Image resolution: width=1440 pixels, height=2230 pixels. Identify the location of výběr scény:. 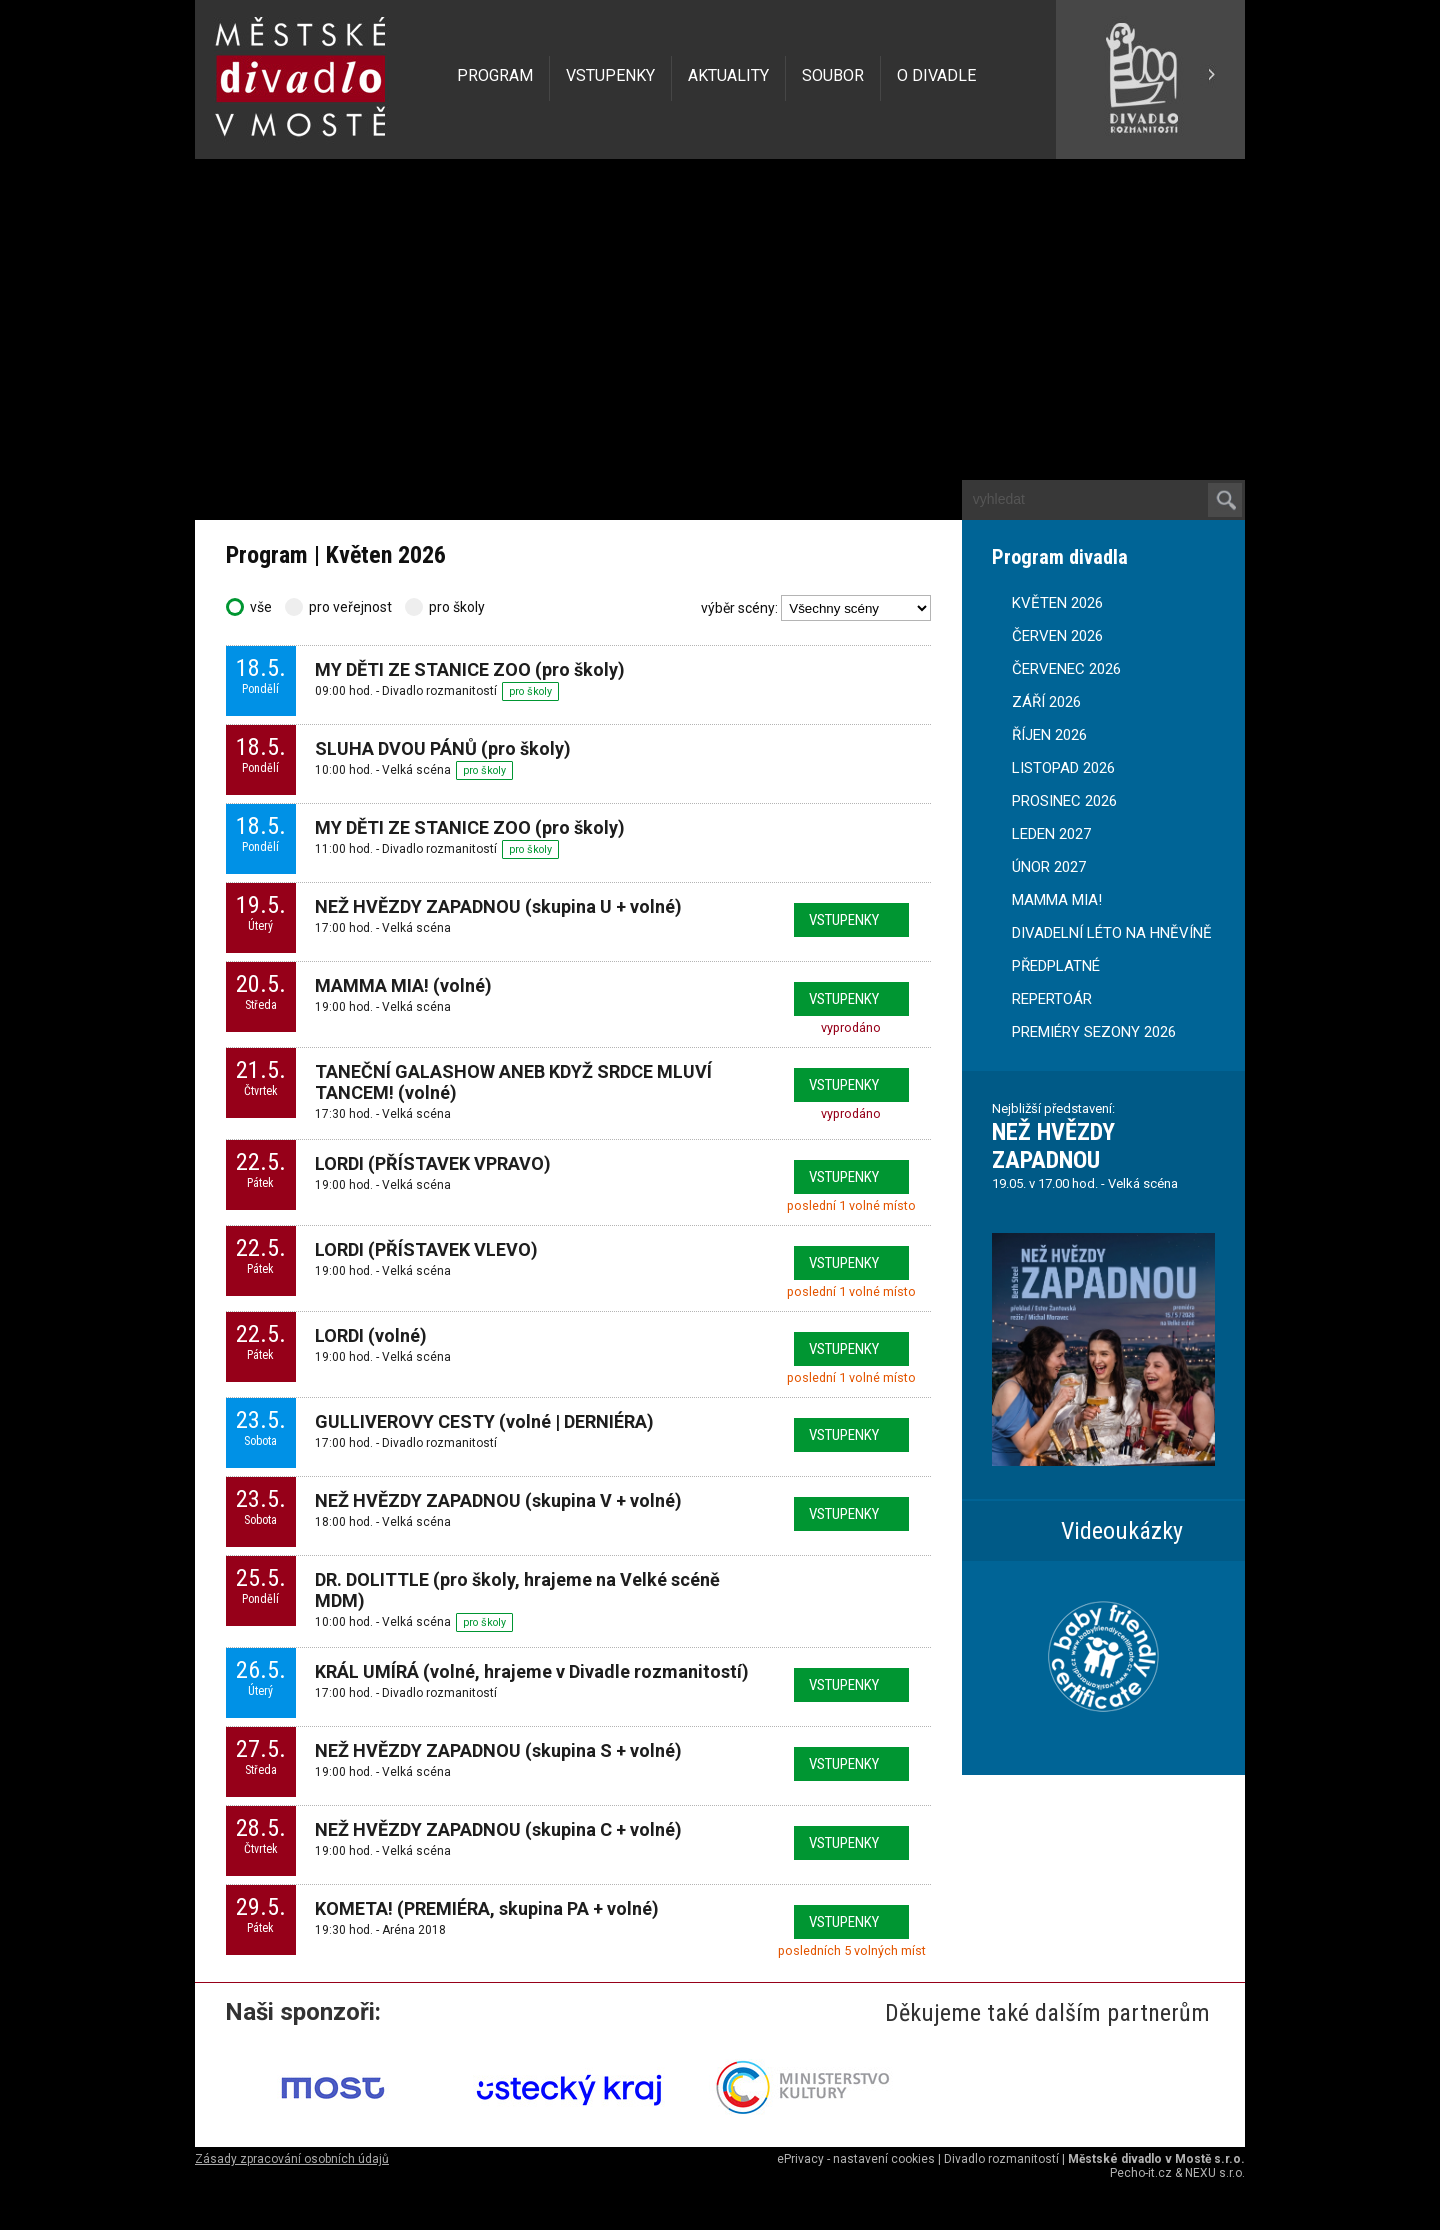
(739, 608).